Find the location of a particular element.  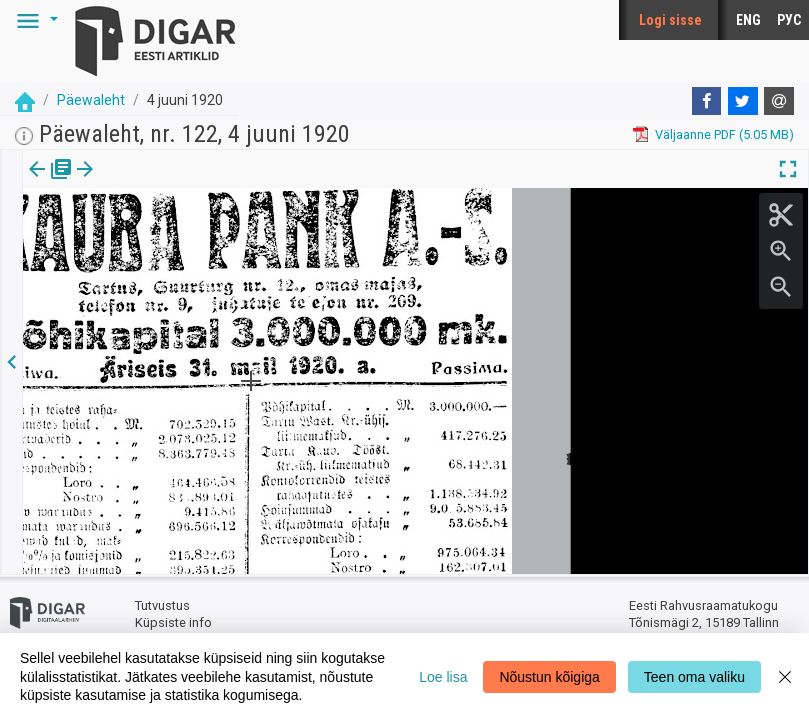

[Twitter] is located at coordinates (743, 101).